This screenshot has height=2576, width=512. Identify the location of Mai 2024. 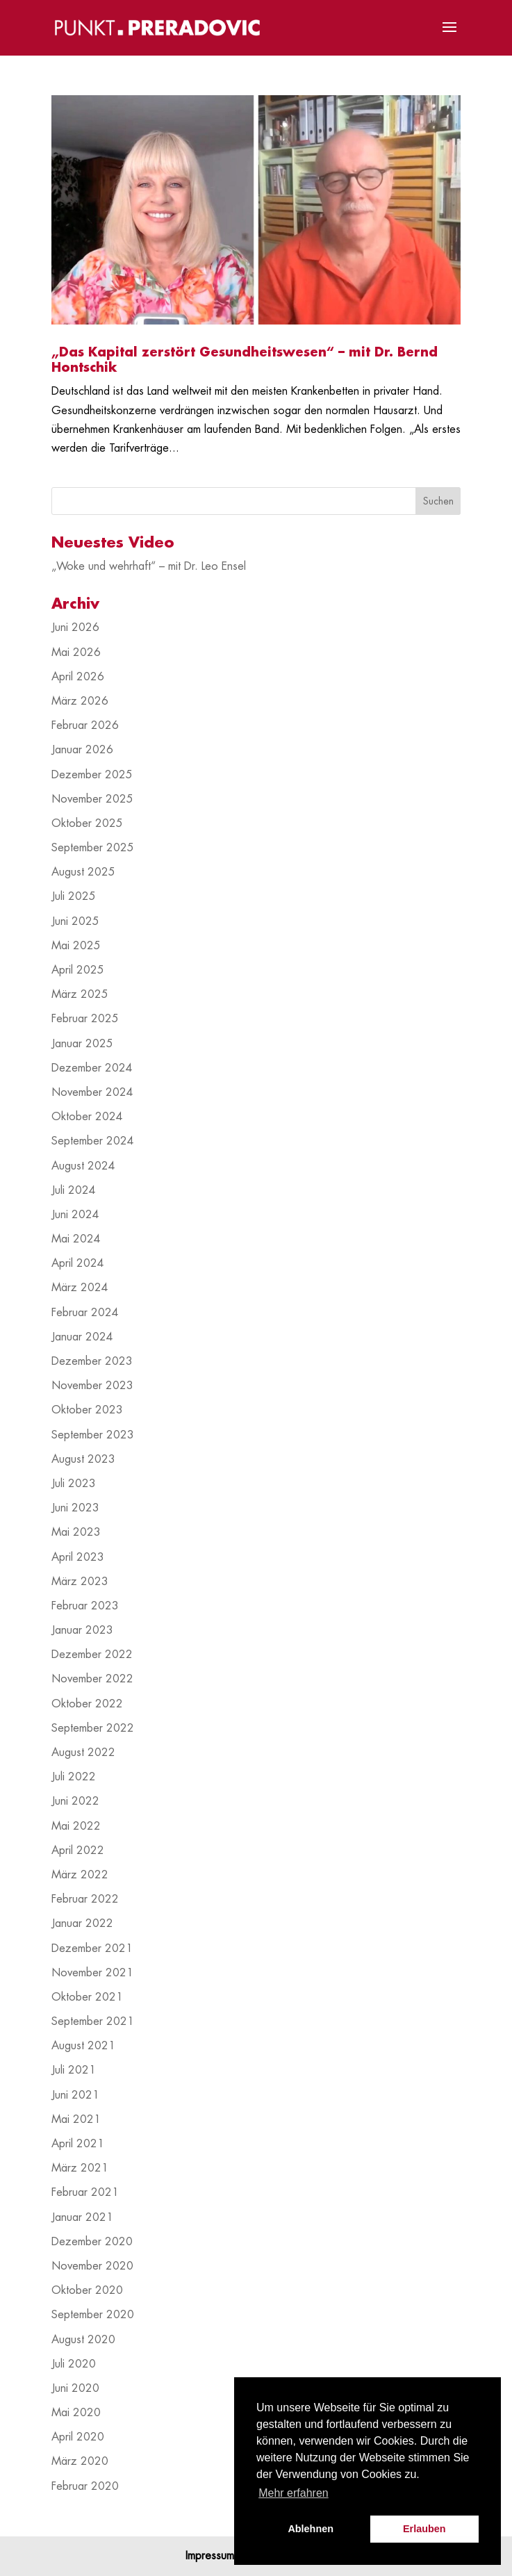
(76, 1239).